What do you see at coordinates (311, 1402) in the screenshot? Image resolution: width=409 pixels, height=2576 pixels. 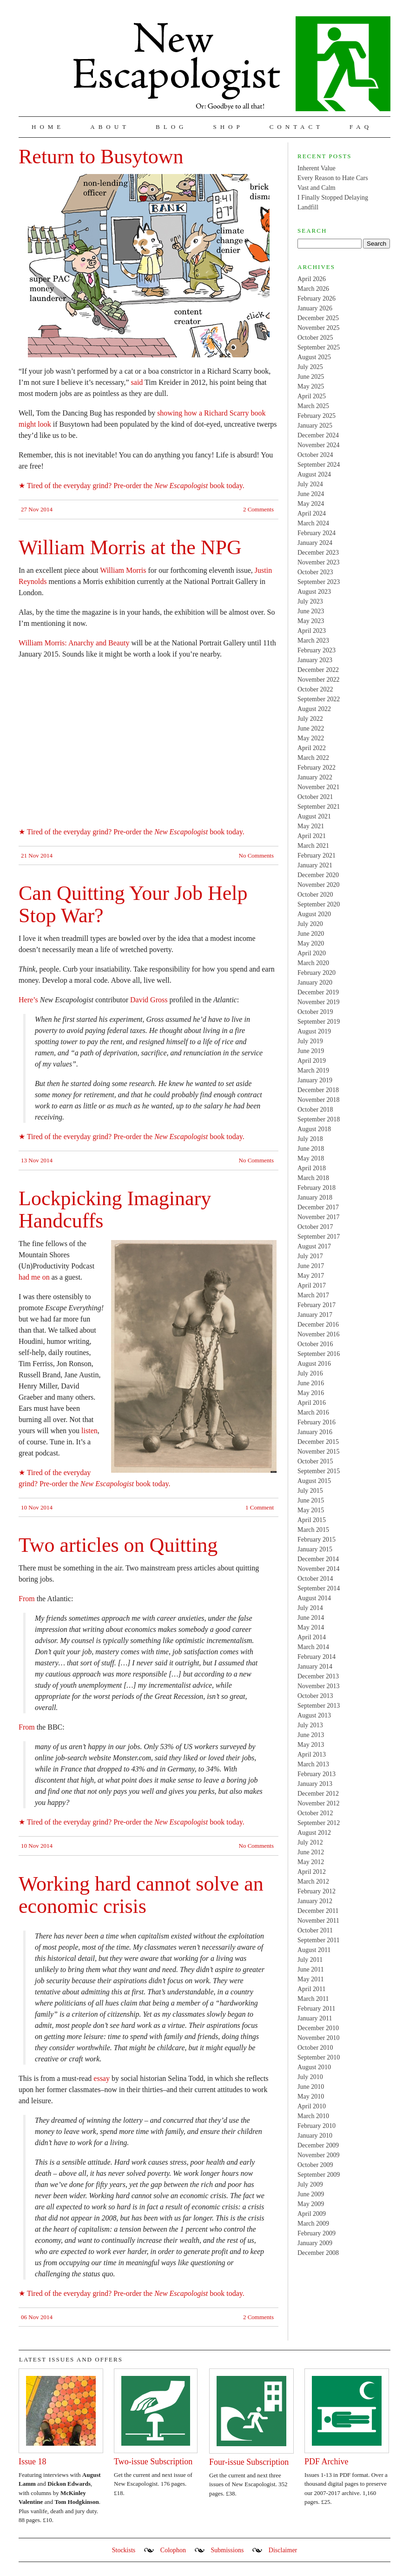 I see `April 2016` at bounding box center [311, 1402].